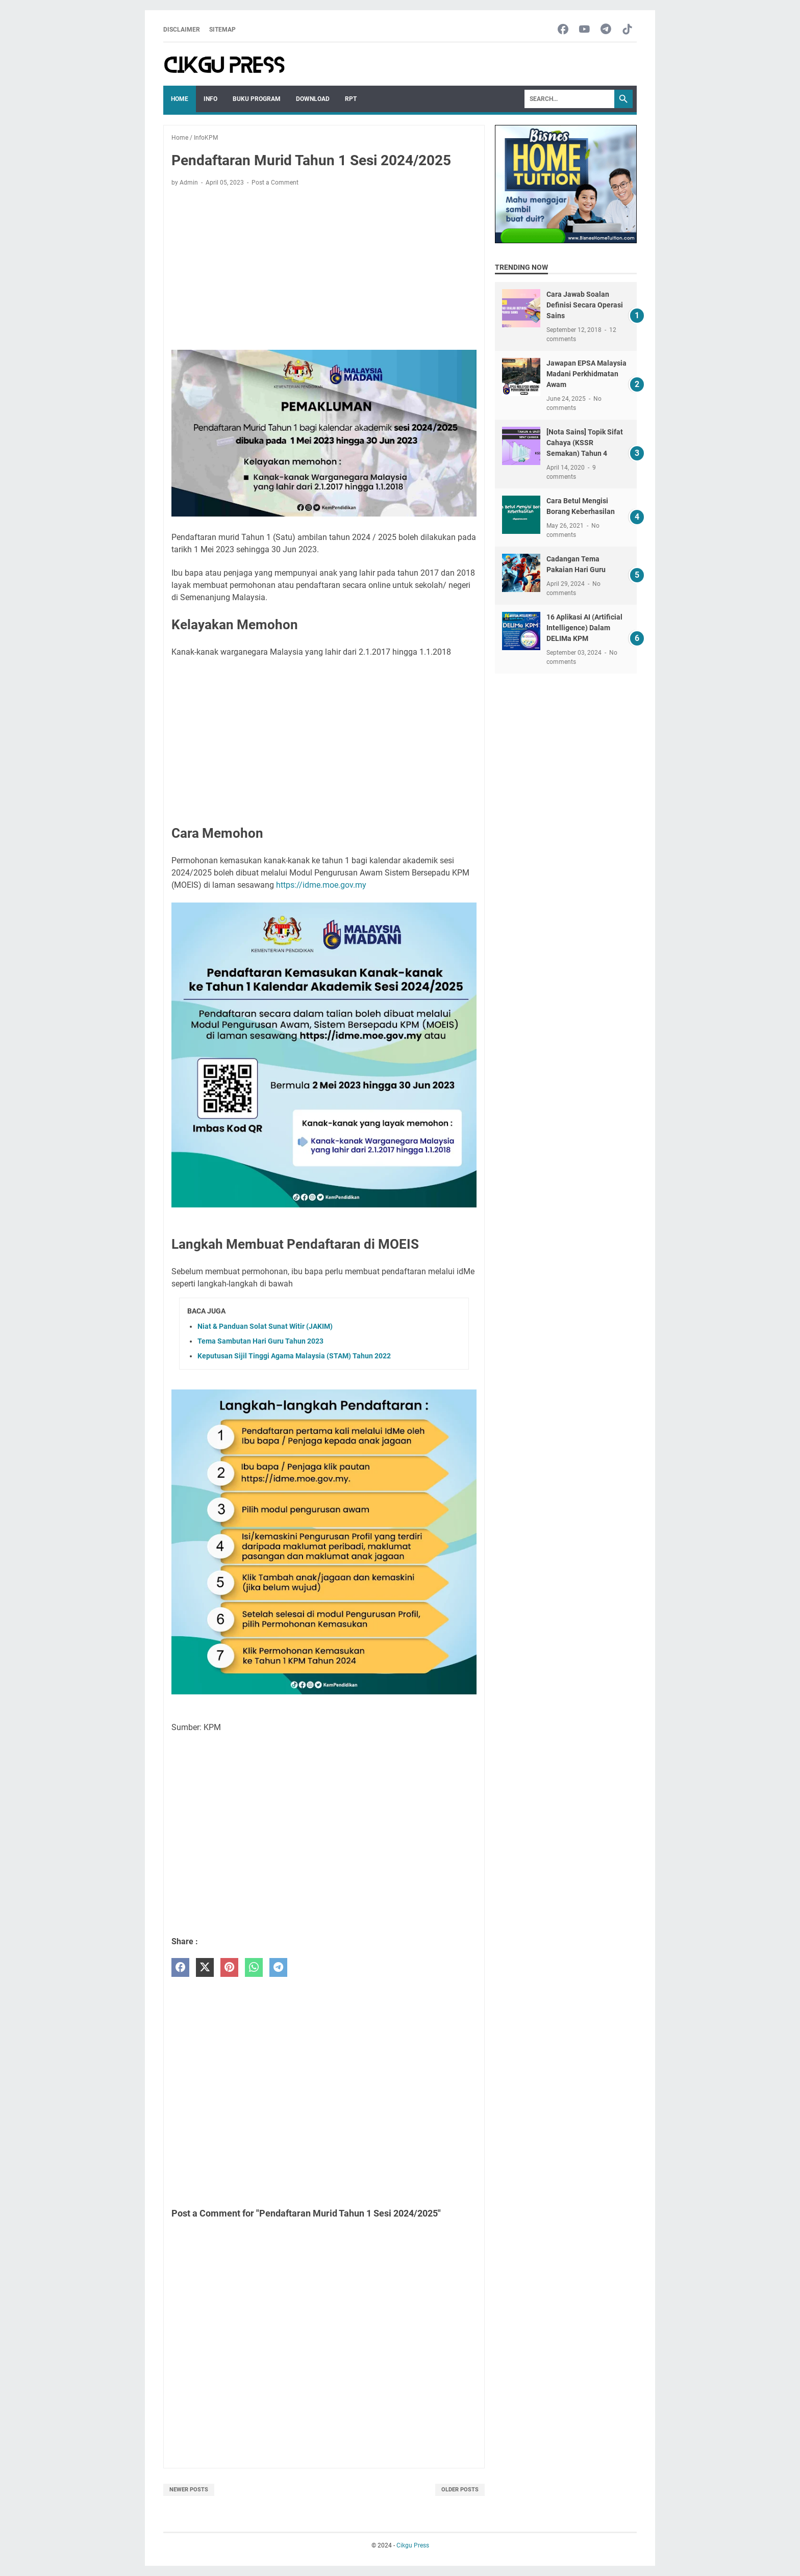  What do you see at coordinates (260, 1341) in the screenshot?
I see `Tema Sambutan Hari Guru Tahun 2023` at bounding box center [260, 1341].